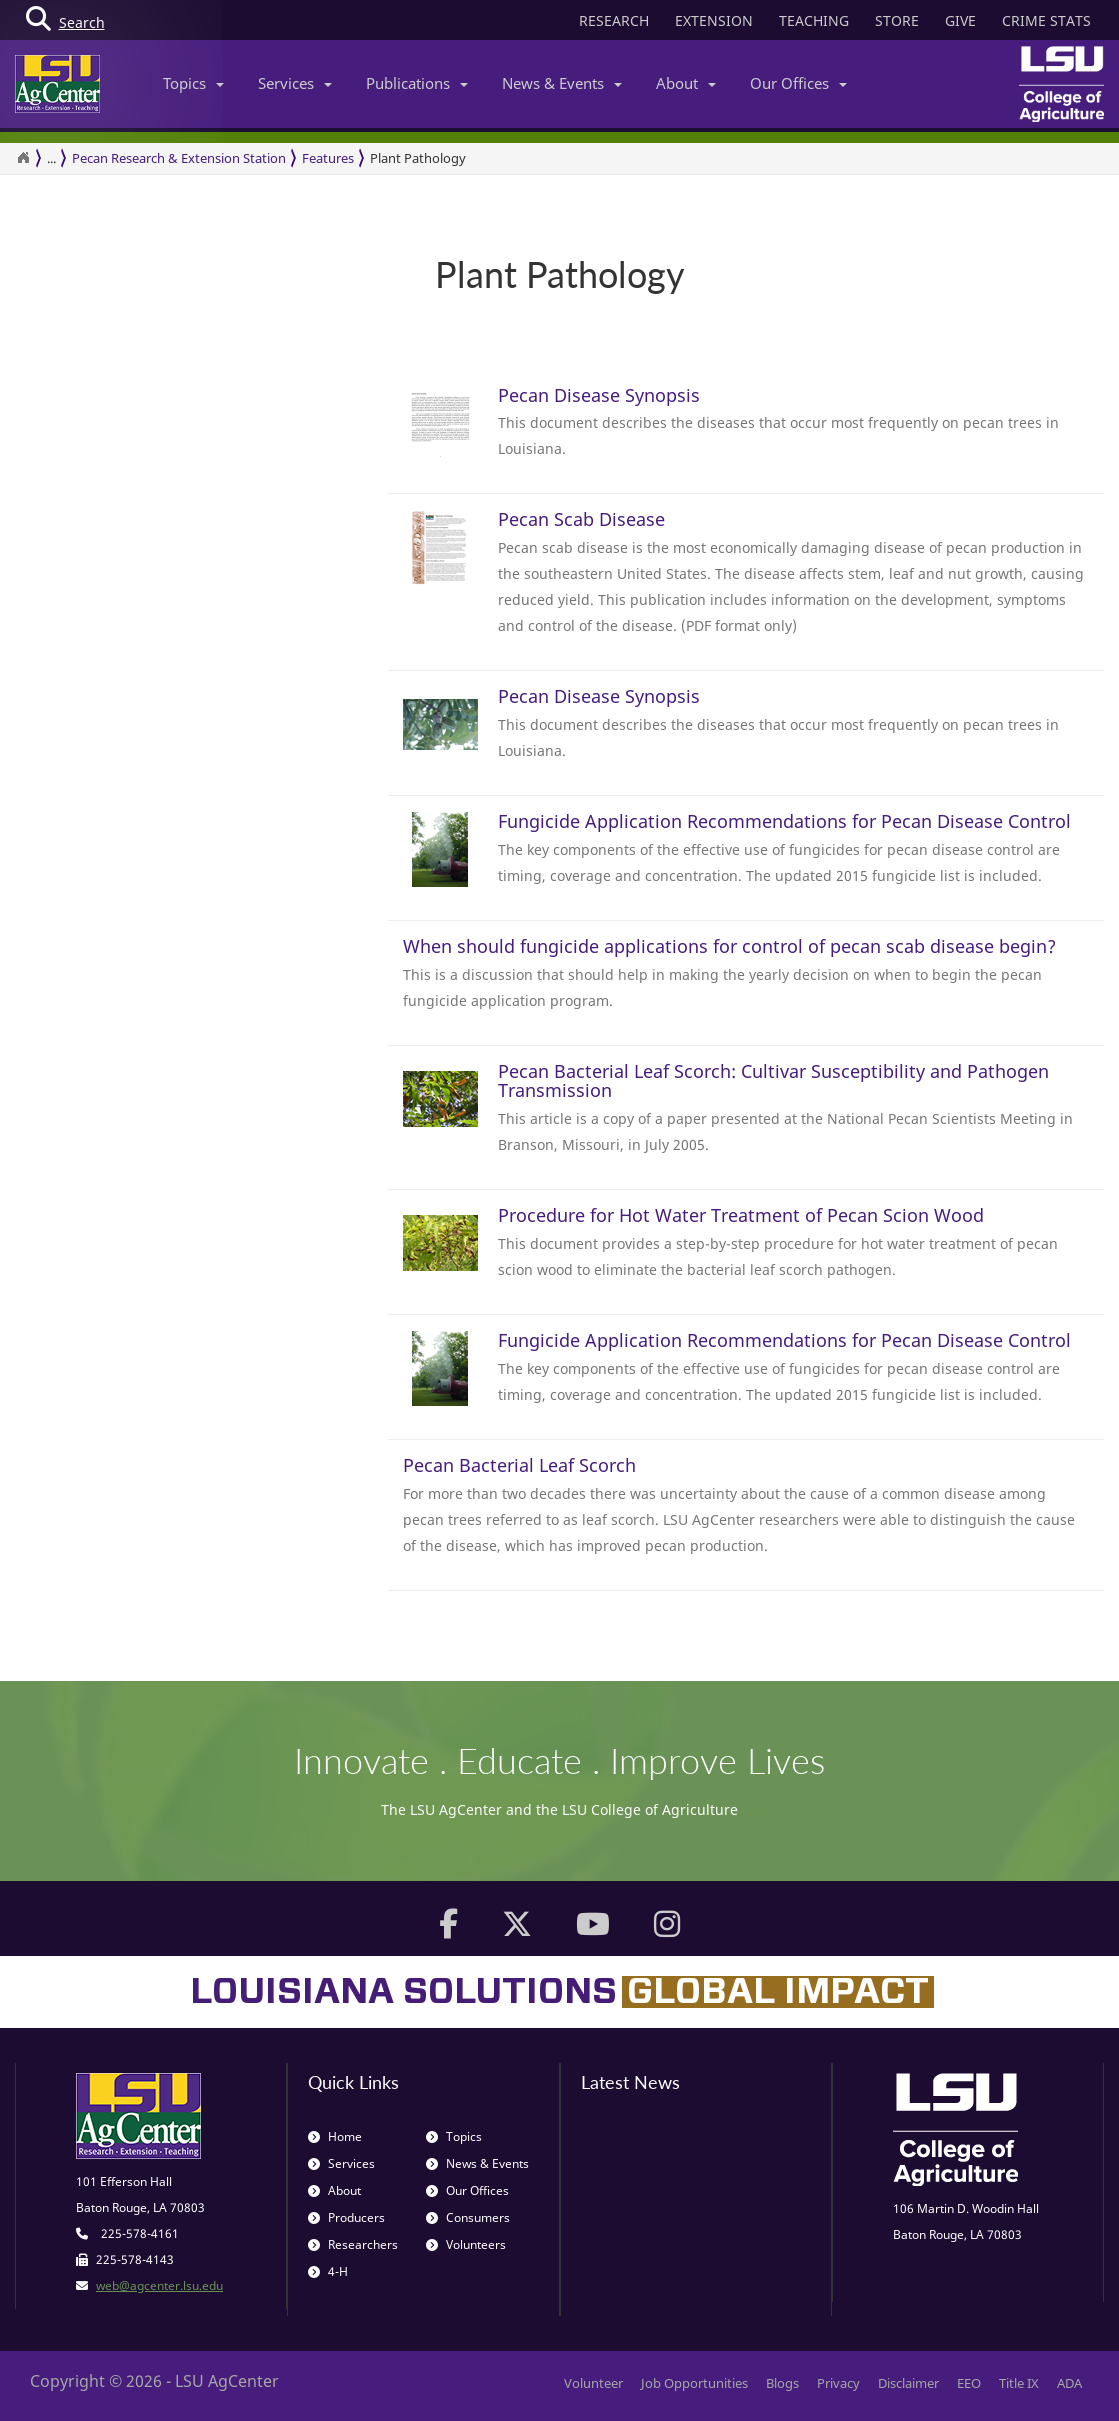  What do you see at coordinates (960, 20) in the screenshot?
I see `GIVE` at bounding box center [960, 20].